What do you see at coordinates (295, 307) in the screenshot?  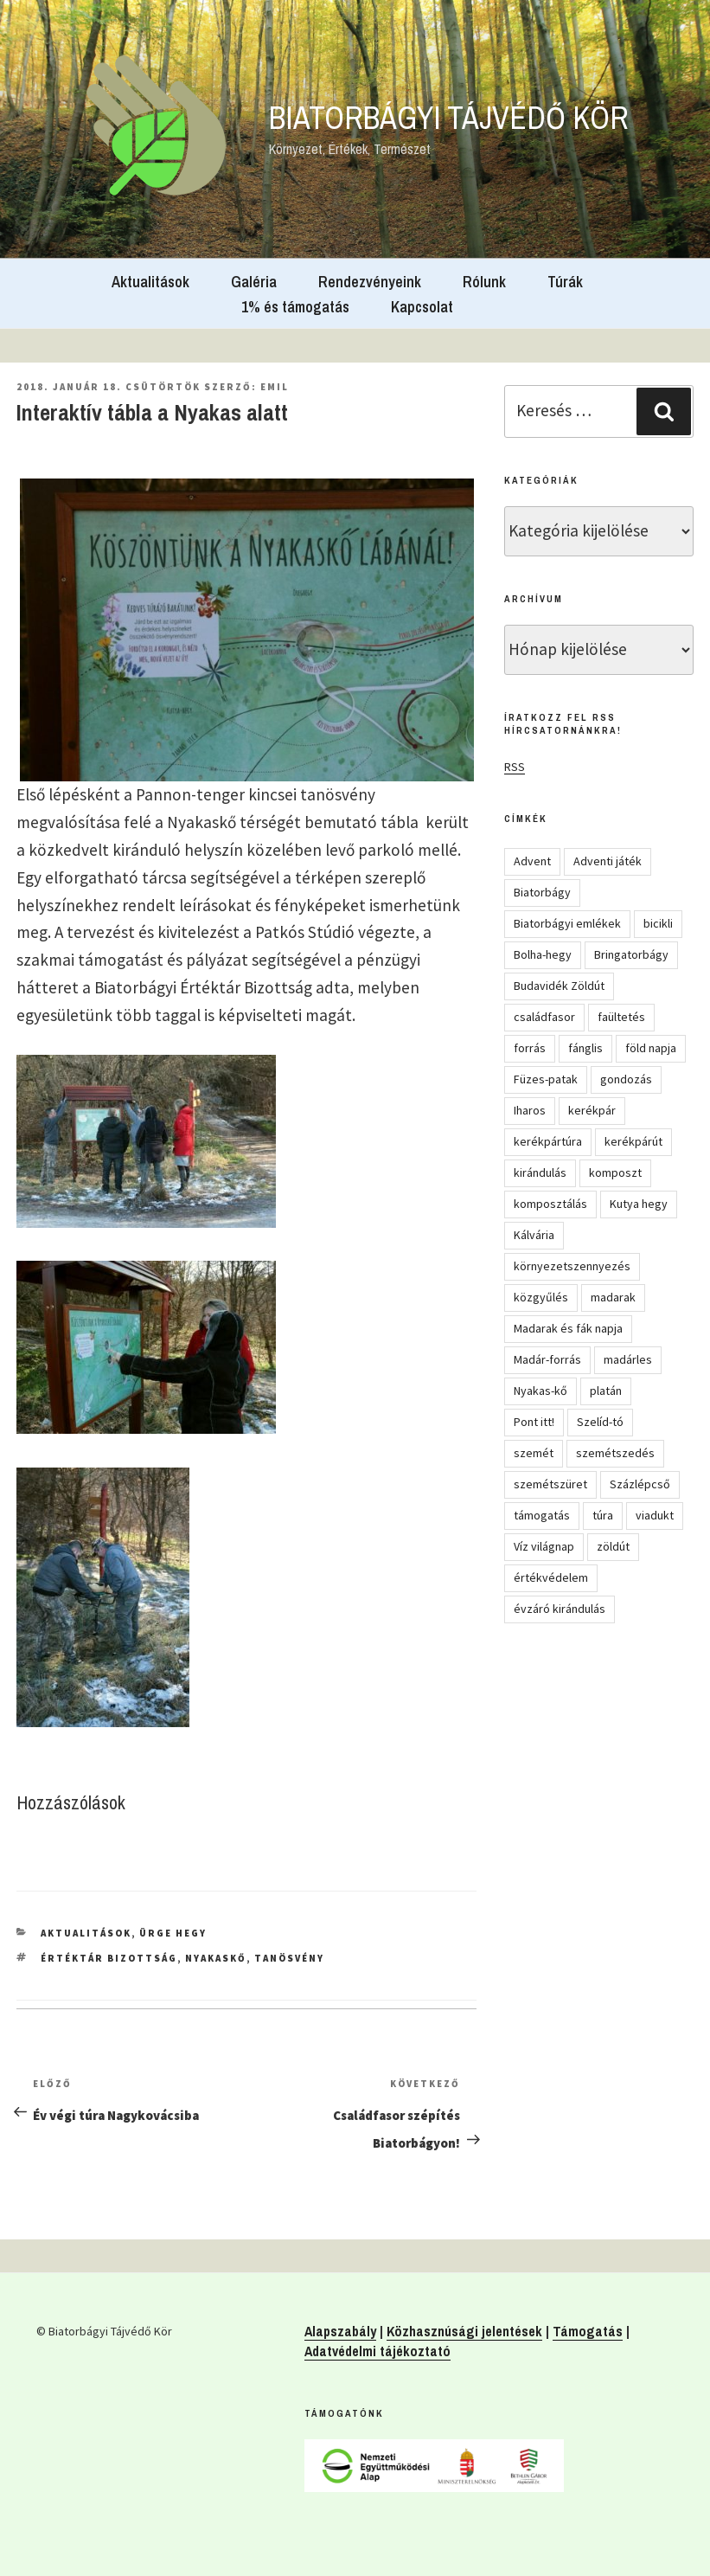 I see `1% és támogatás` at bounding box center [295, 307].